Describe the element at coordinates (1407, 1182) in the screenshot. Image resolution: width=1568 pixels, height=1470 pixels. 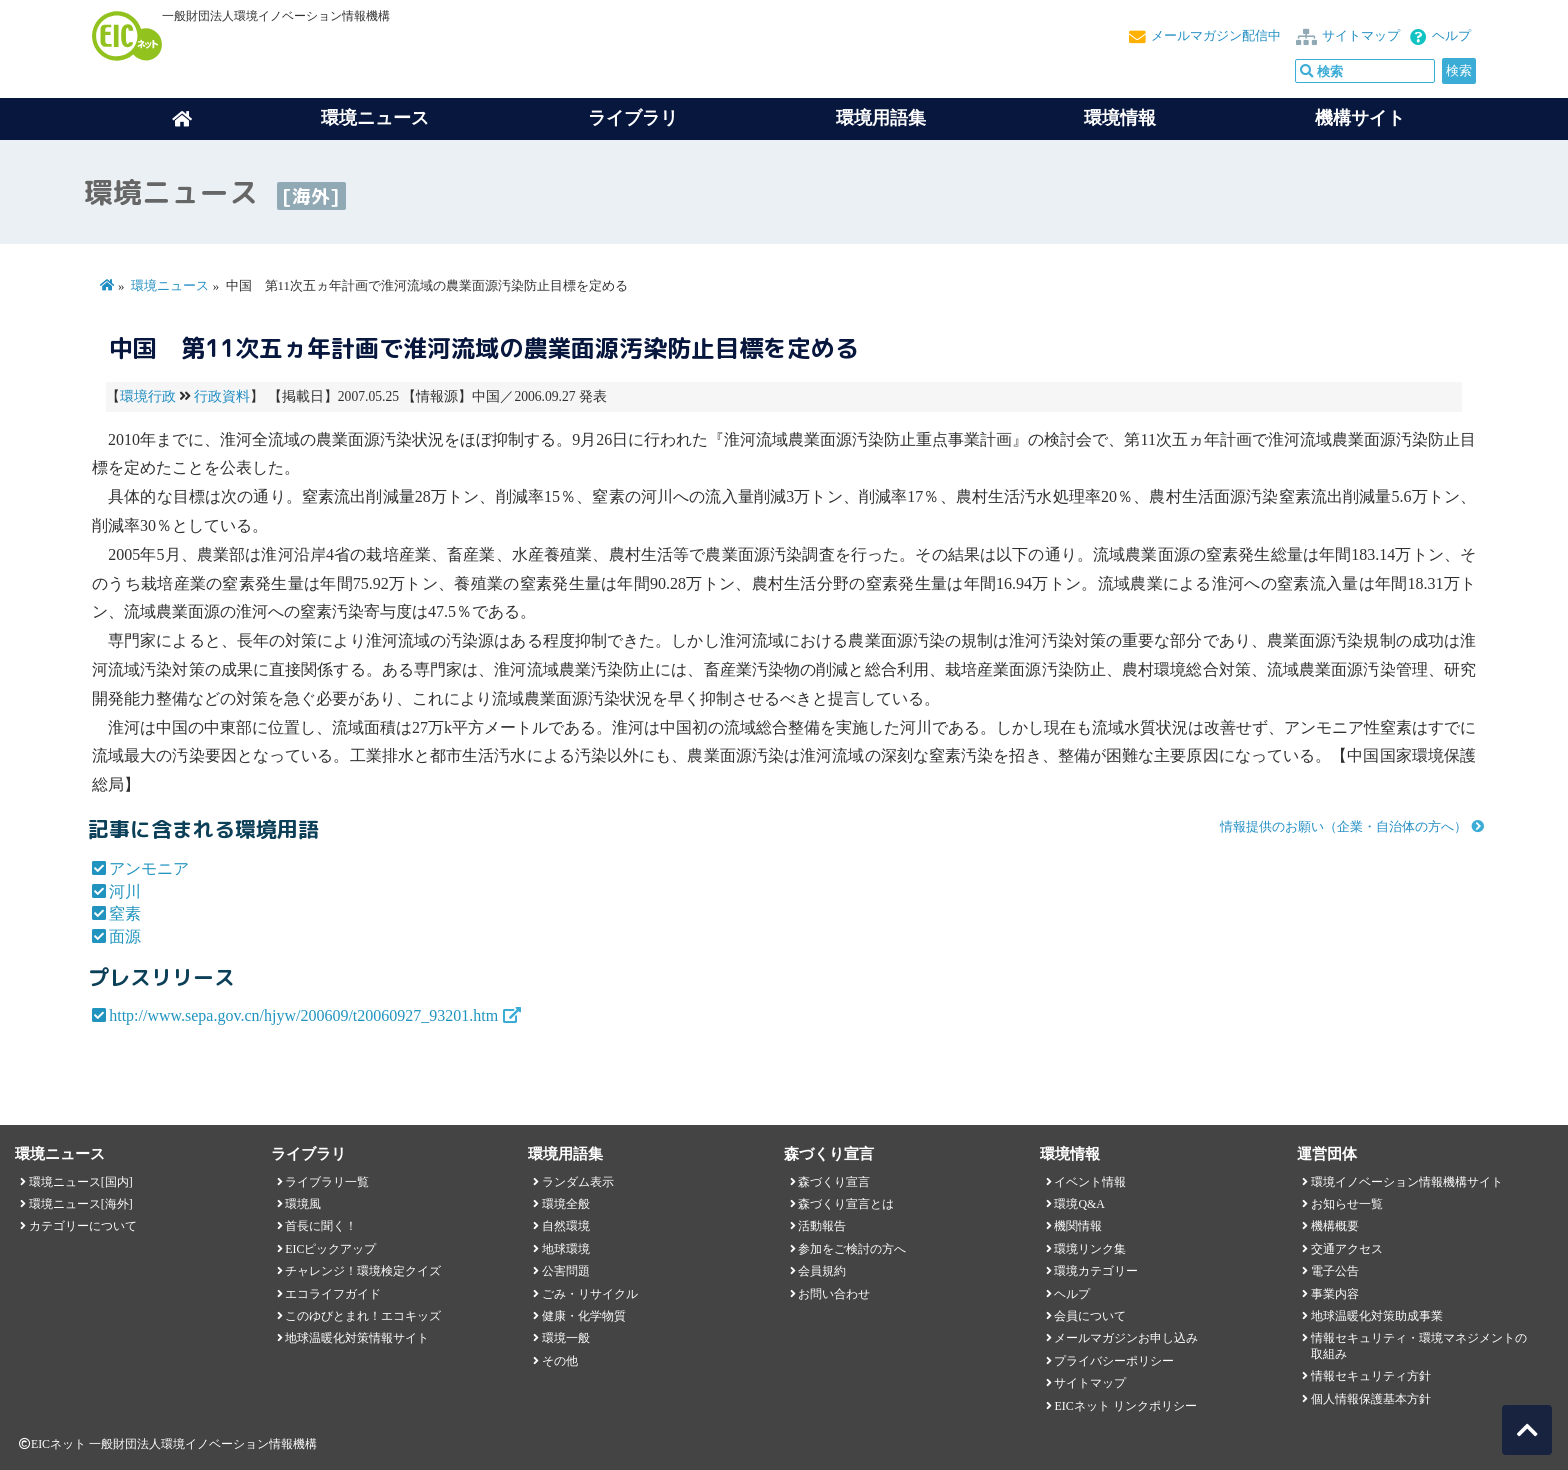
I see `環境イノベーション情報機構サイト` at that location.